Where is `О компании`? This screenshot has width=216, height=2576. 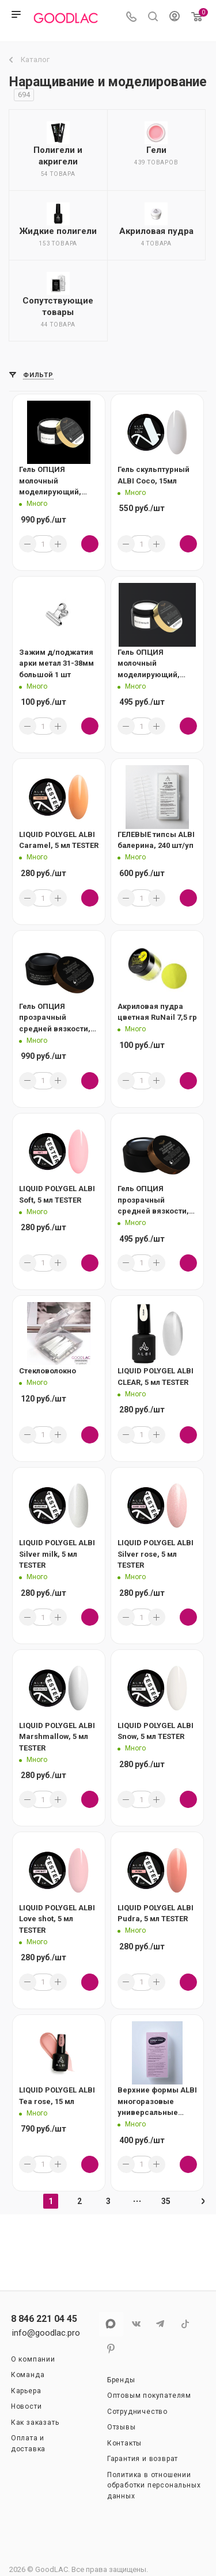
О компании is located at coordinates (33, 2359).